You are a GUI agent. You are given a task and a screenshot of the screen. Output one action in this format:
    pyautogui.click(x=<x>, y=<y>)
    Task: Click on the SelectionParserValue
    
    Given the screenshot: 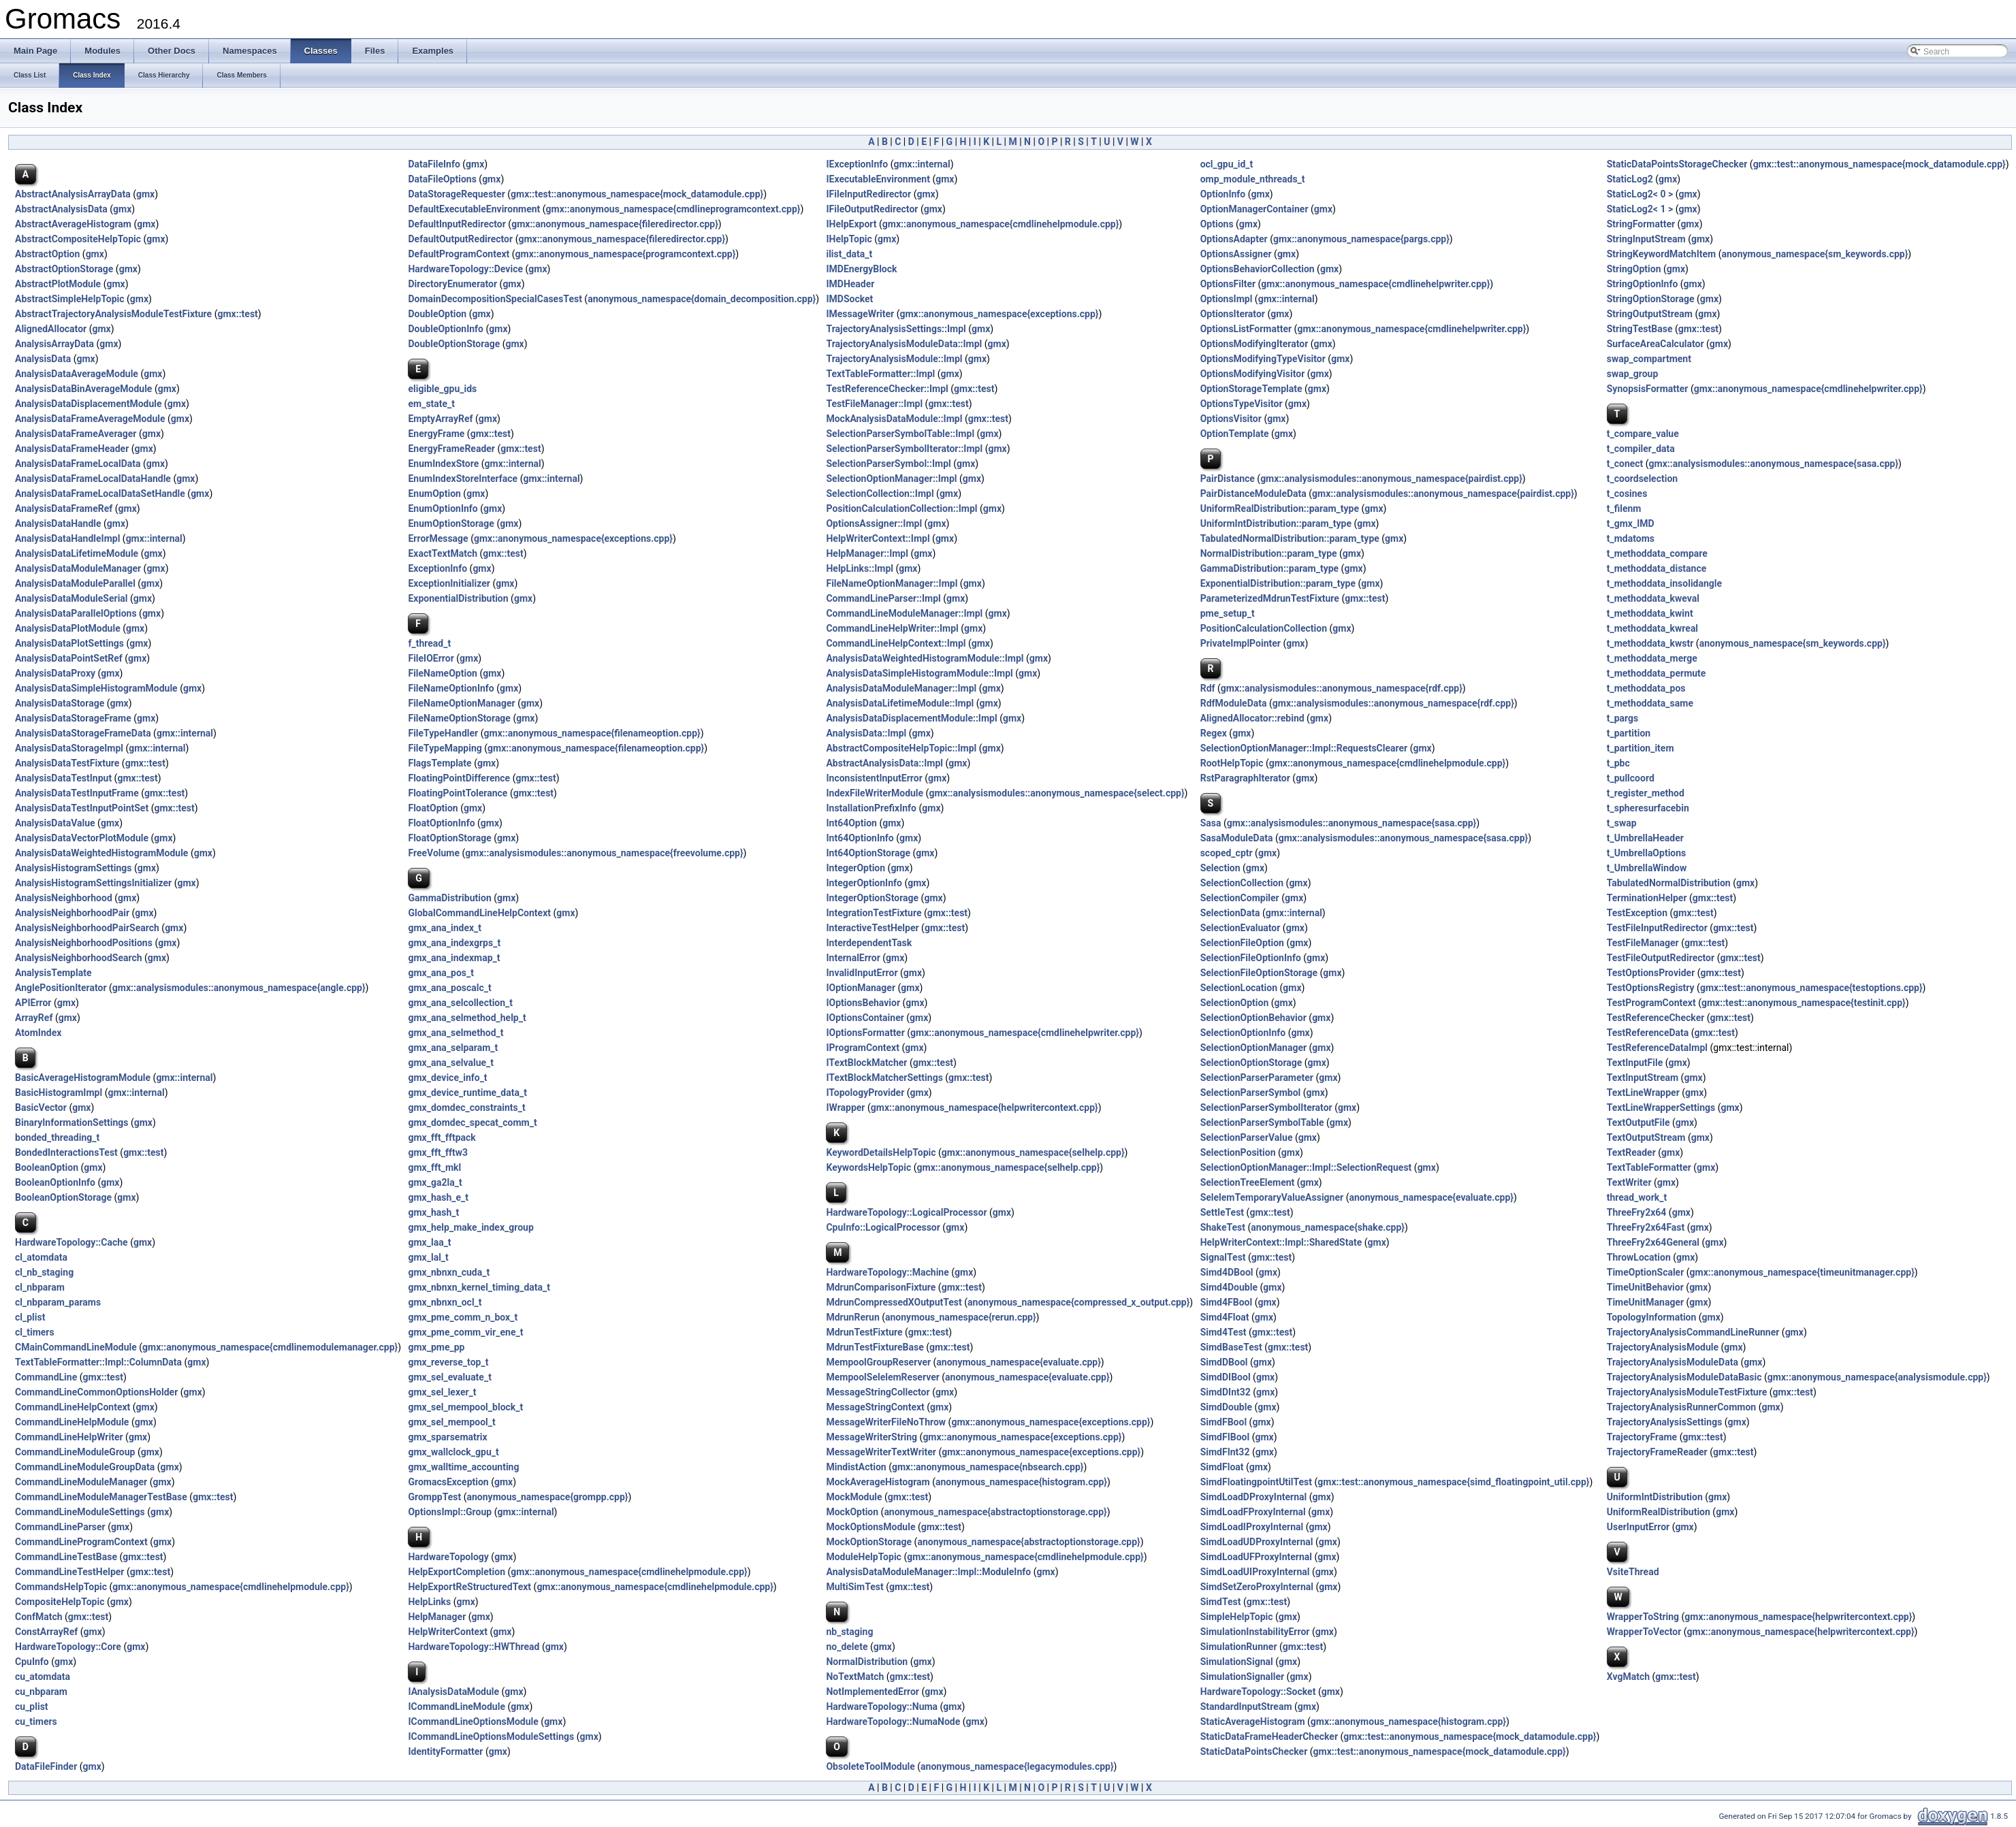 What is the action you would take?
    pyautogui.click(x=1246, y=1137)
    